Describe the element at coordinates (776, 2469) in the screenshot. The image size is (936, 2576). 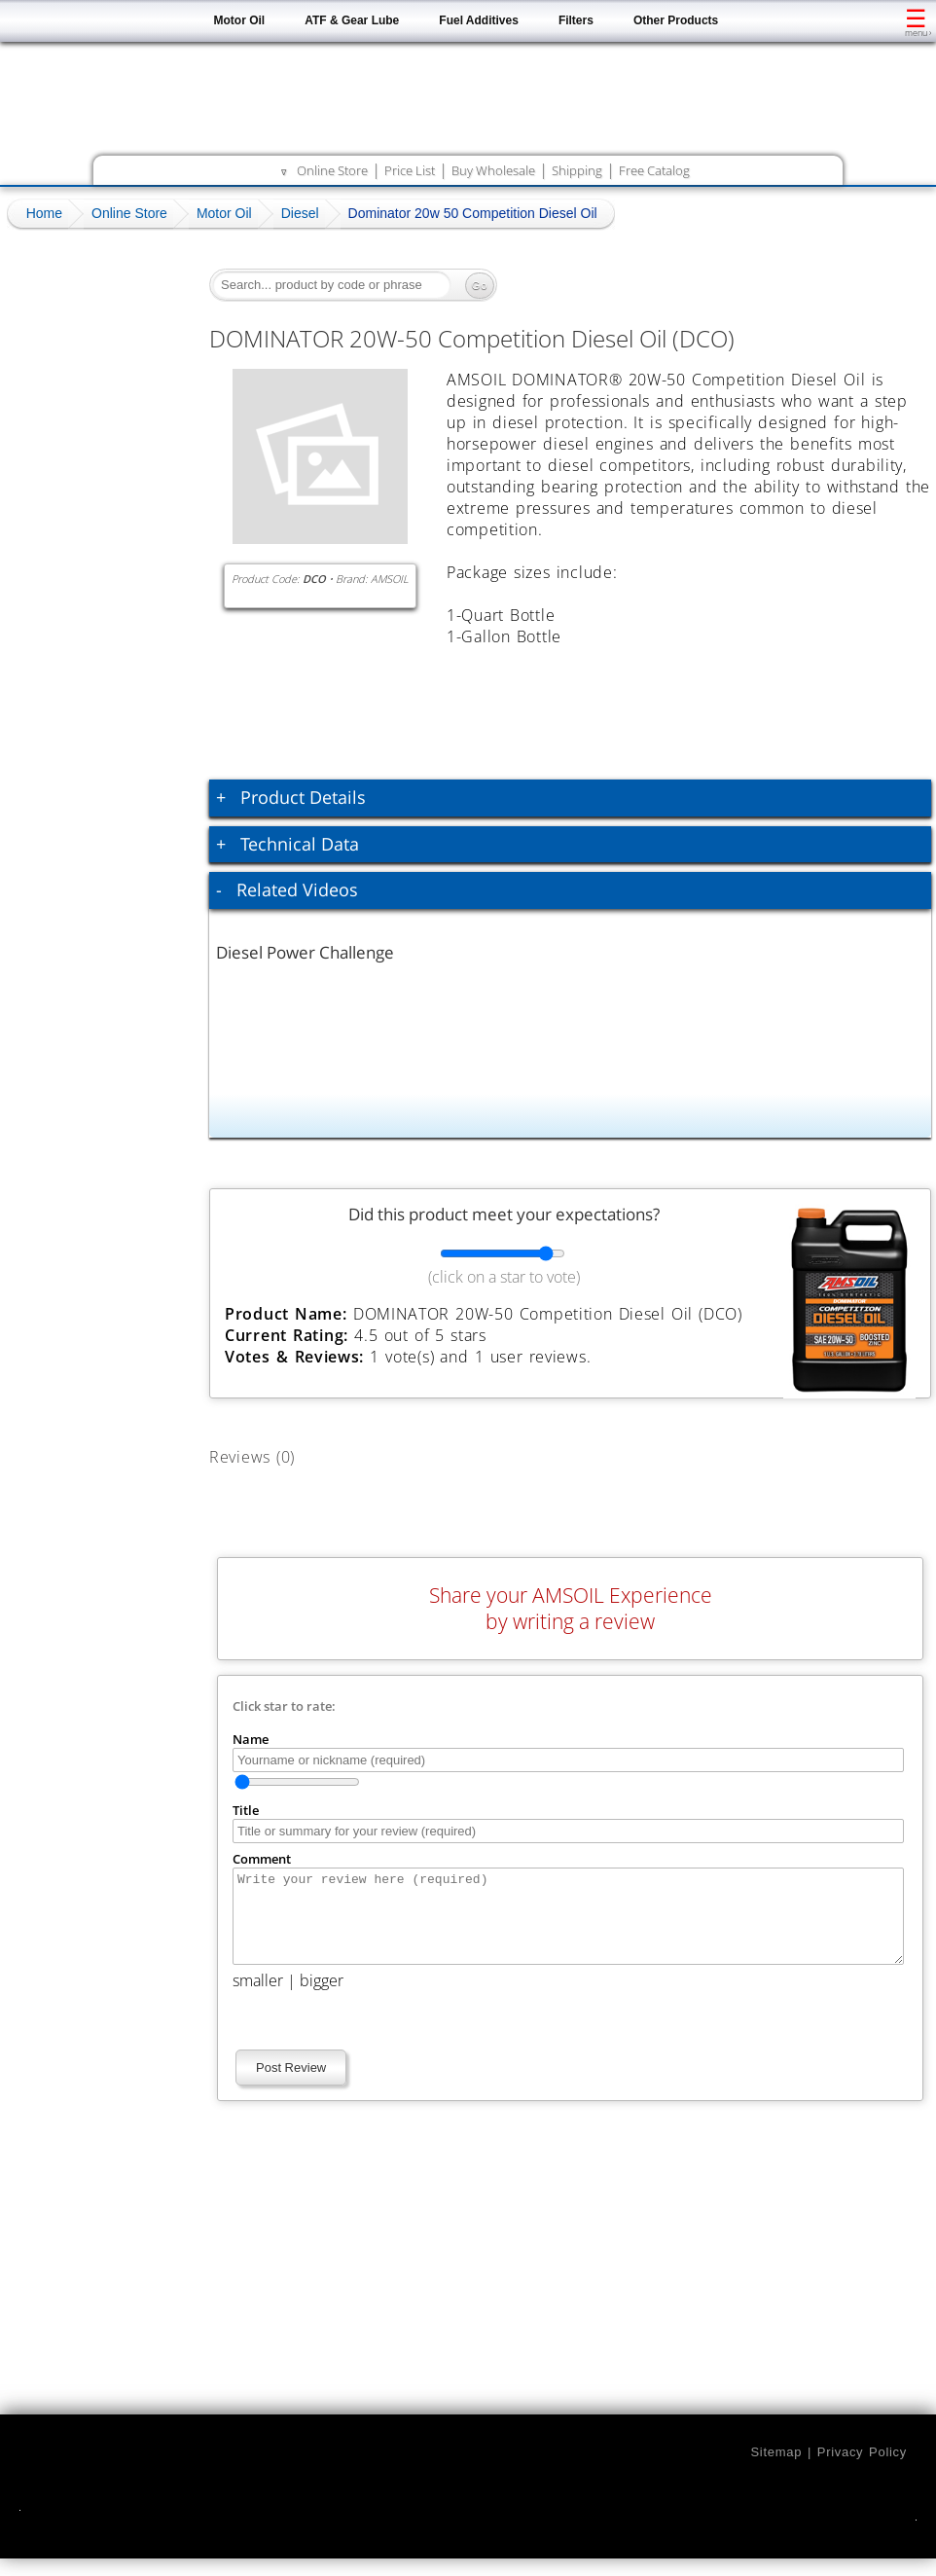
I see `Sitemap` at that location.